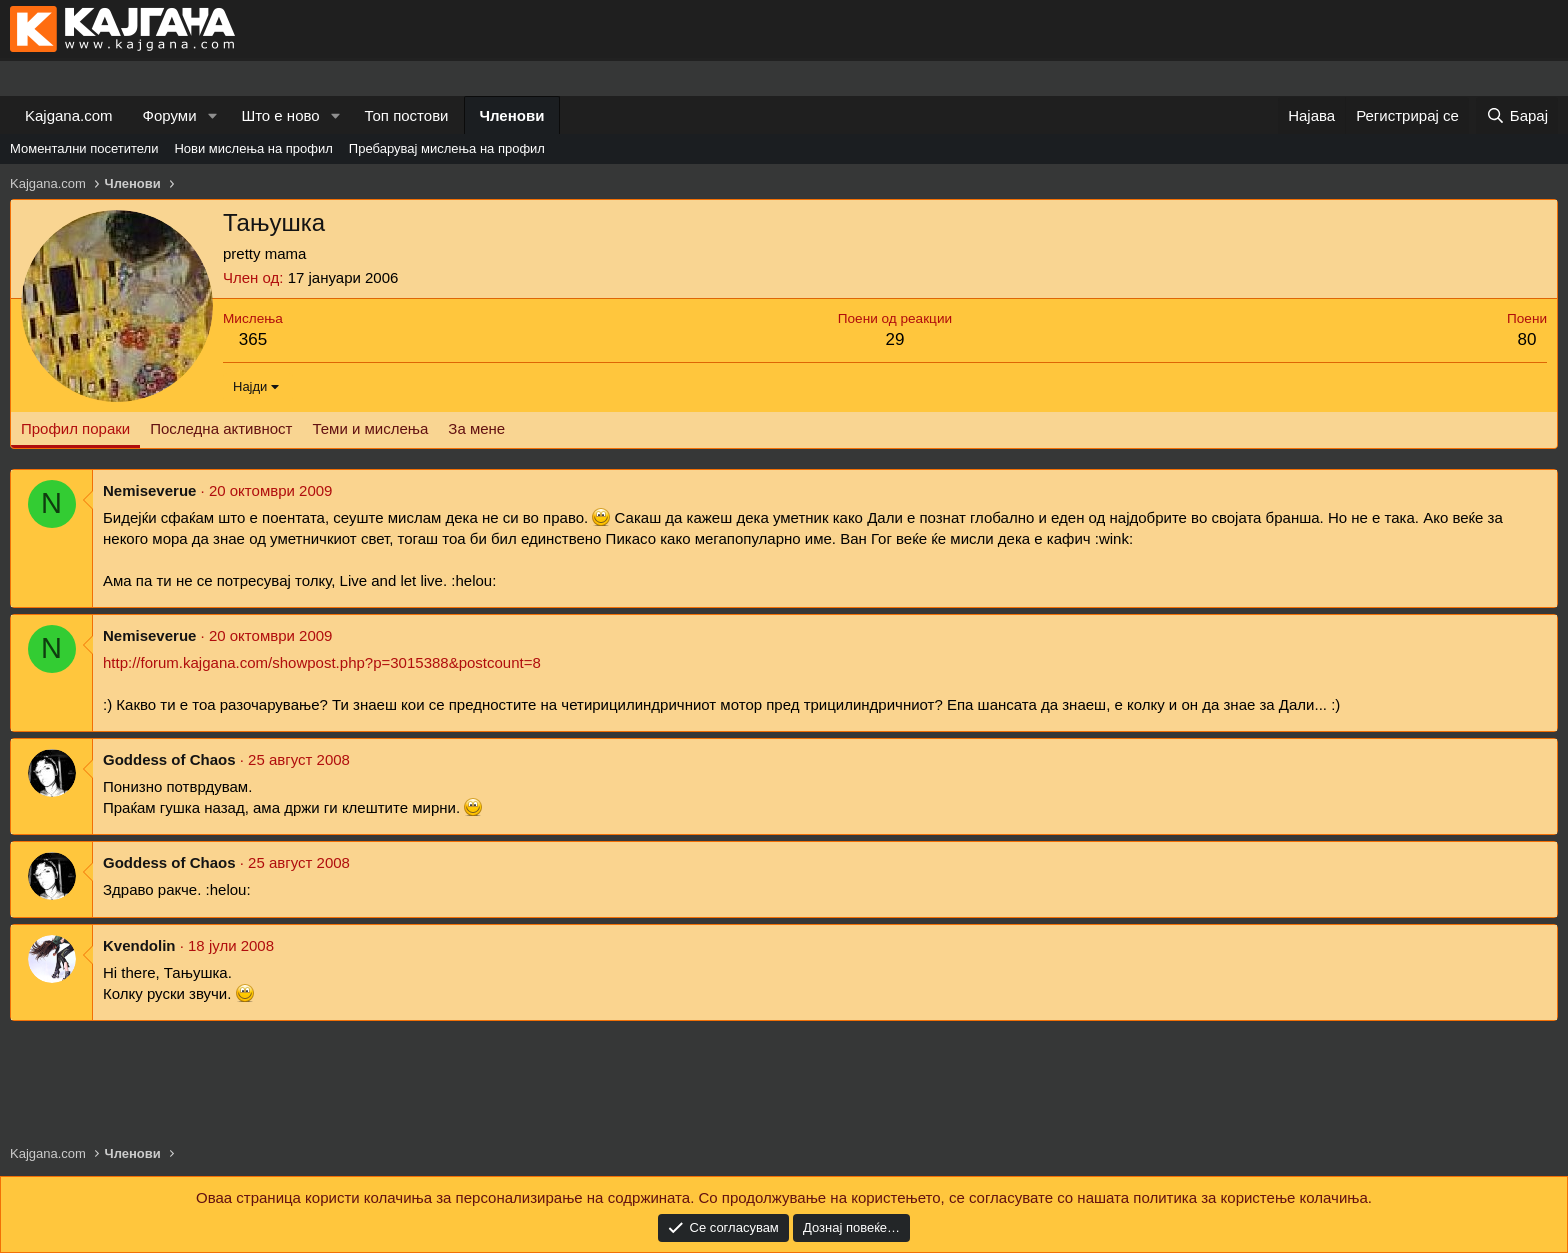  What do you see at coordinates (476, 428) in the screenshot?
I see `За мене [tab]` at bounding box center [476, 428].